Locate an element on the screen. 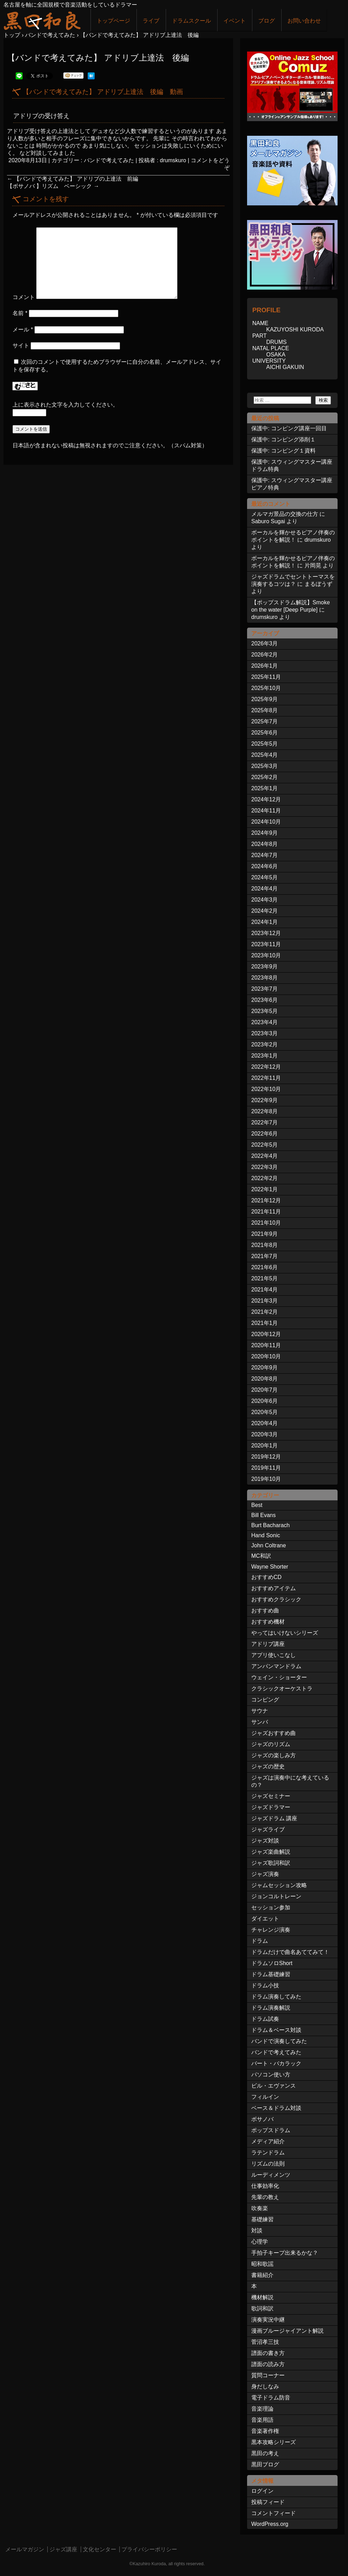 The width and height of the screenshot is (348, 2576). 2024年2月 is located at coordinates (264, 911).